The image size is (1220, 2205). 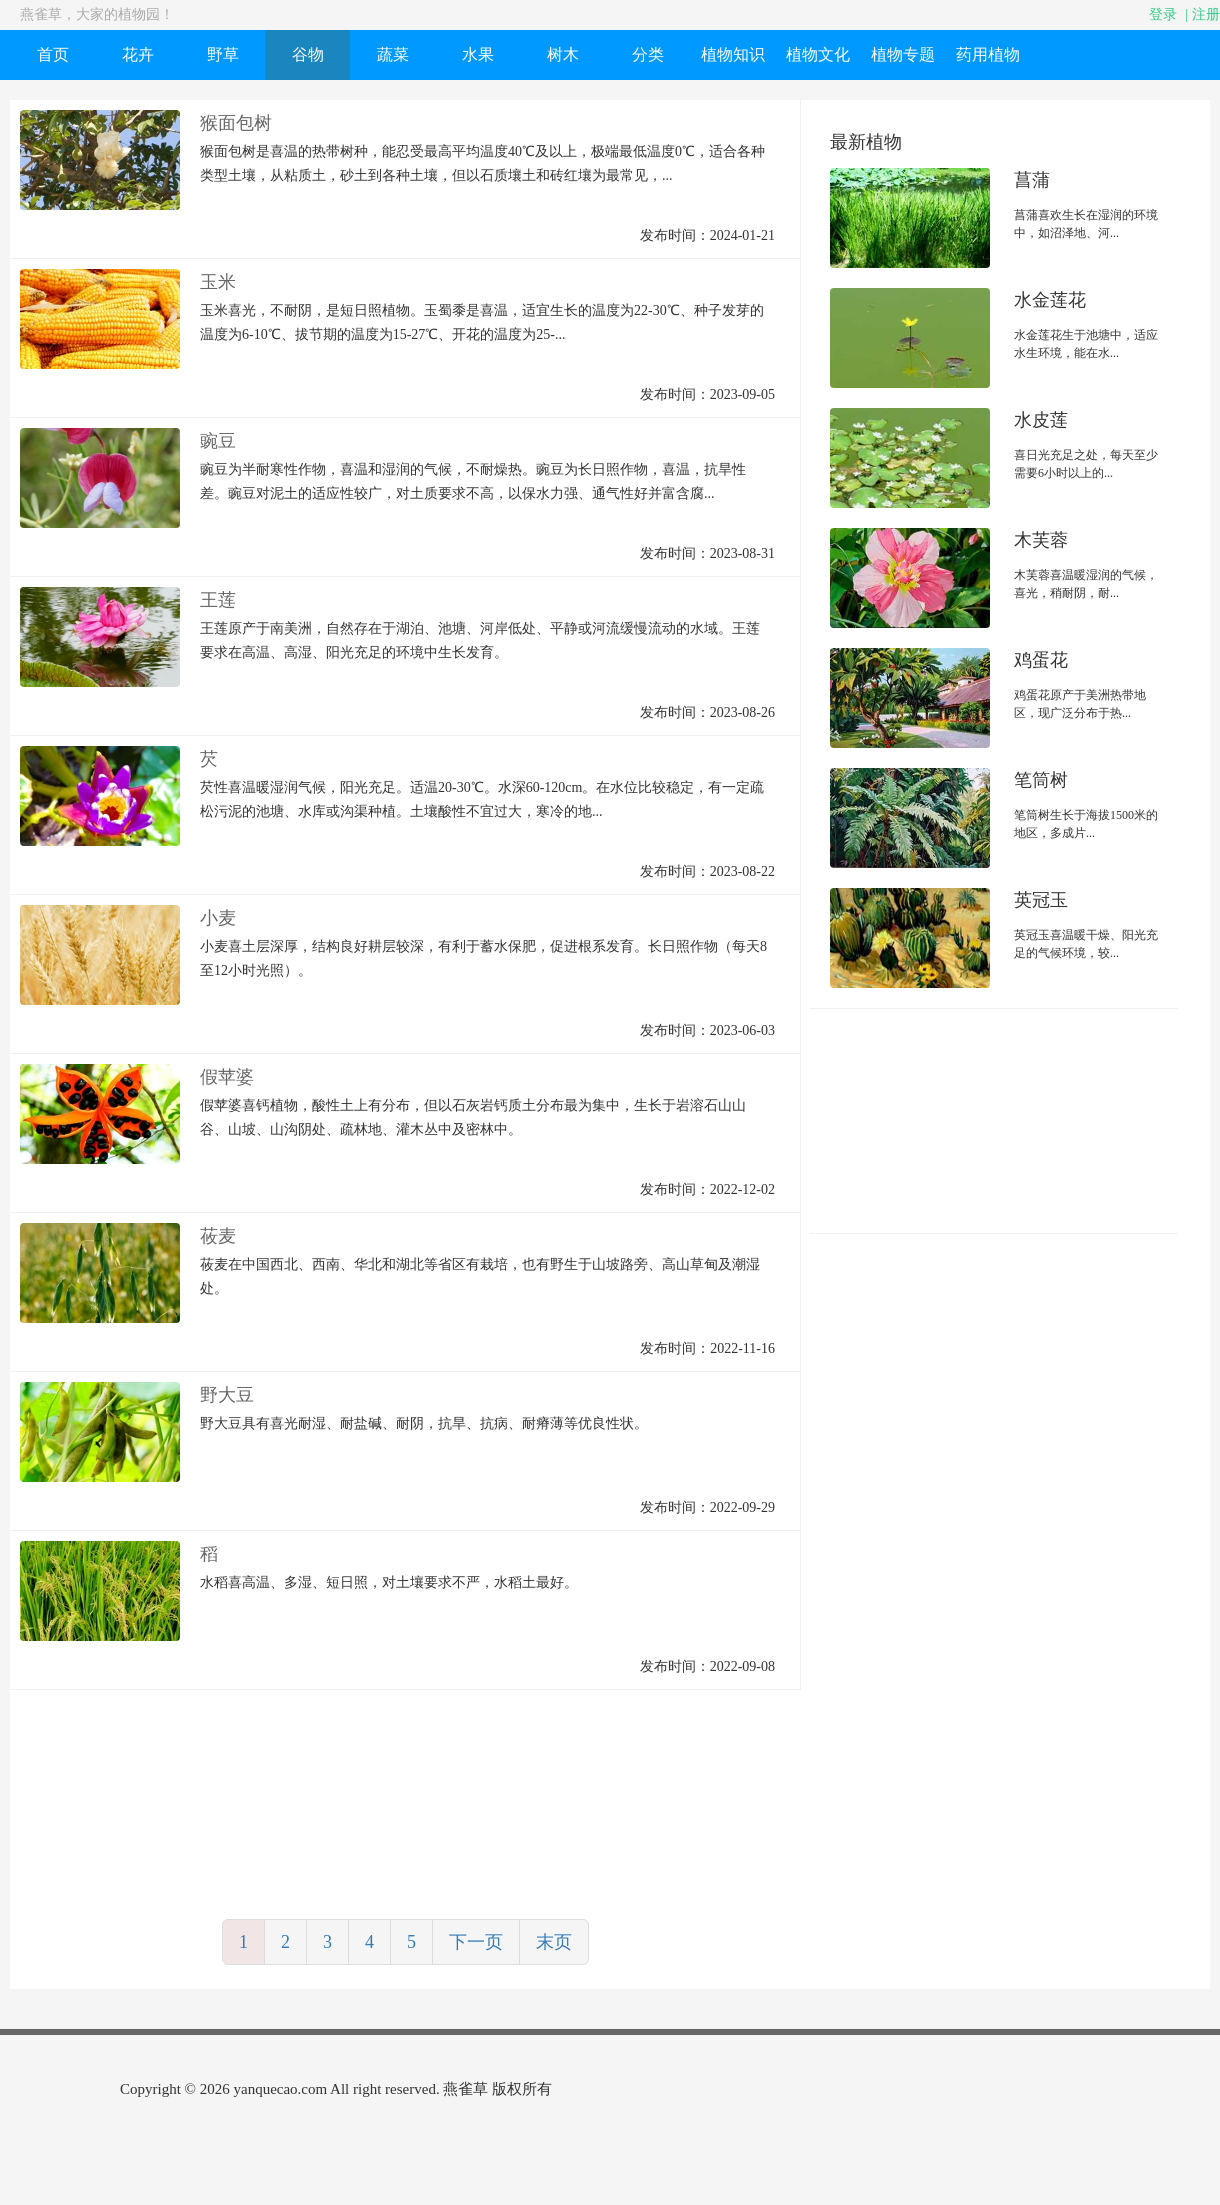 What do you see at coordinates (648, 54) in the screenshot?
I see `分类` at bounding box center [648, 54].